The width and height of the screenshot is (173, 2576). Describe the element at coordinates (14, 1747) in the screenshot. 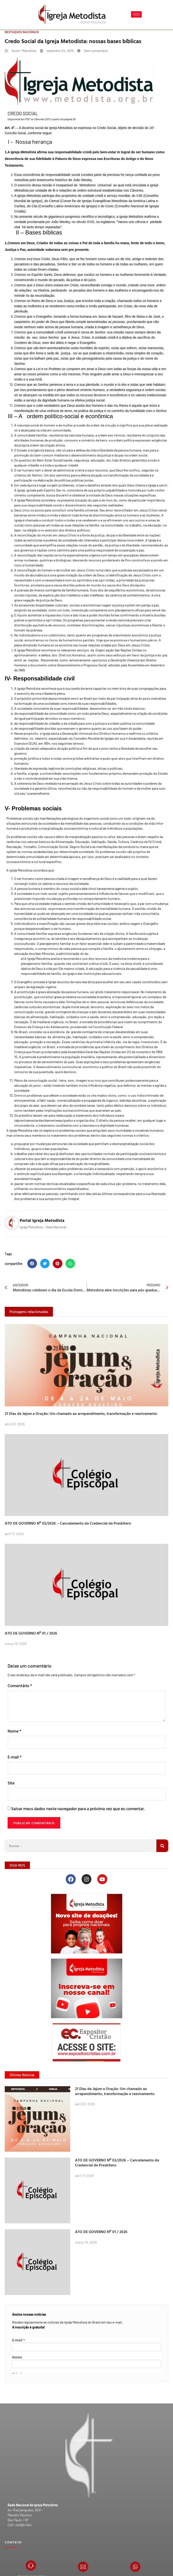

I see `Nome` at that location.